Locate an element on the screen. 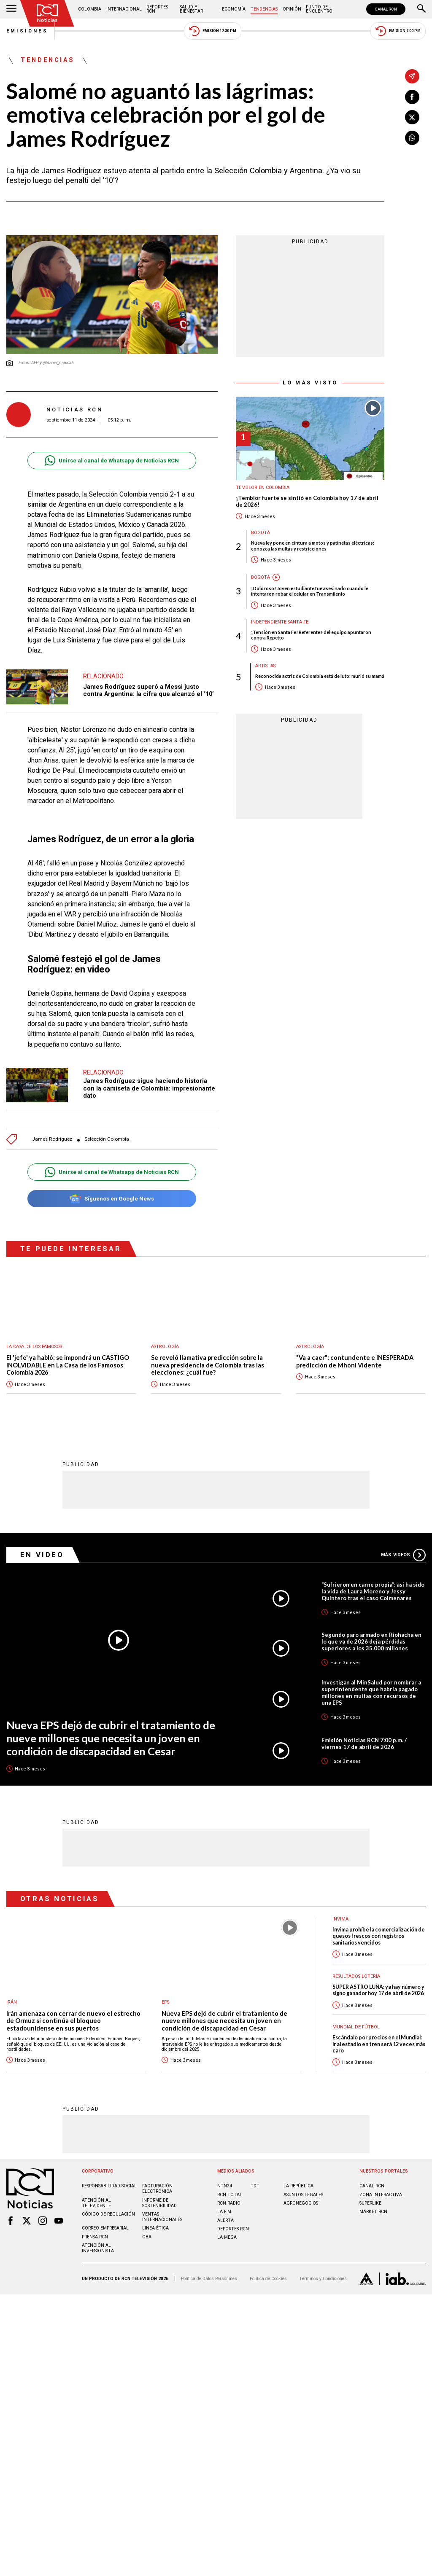  Investigan al MinSalud por nombrar a superintendente que habría pagado millones en multas con recursos de una EPS is located at coordinates (371, 1687).